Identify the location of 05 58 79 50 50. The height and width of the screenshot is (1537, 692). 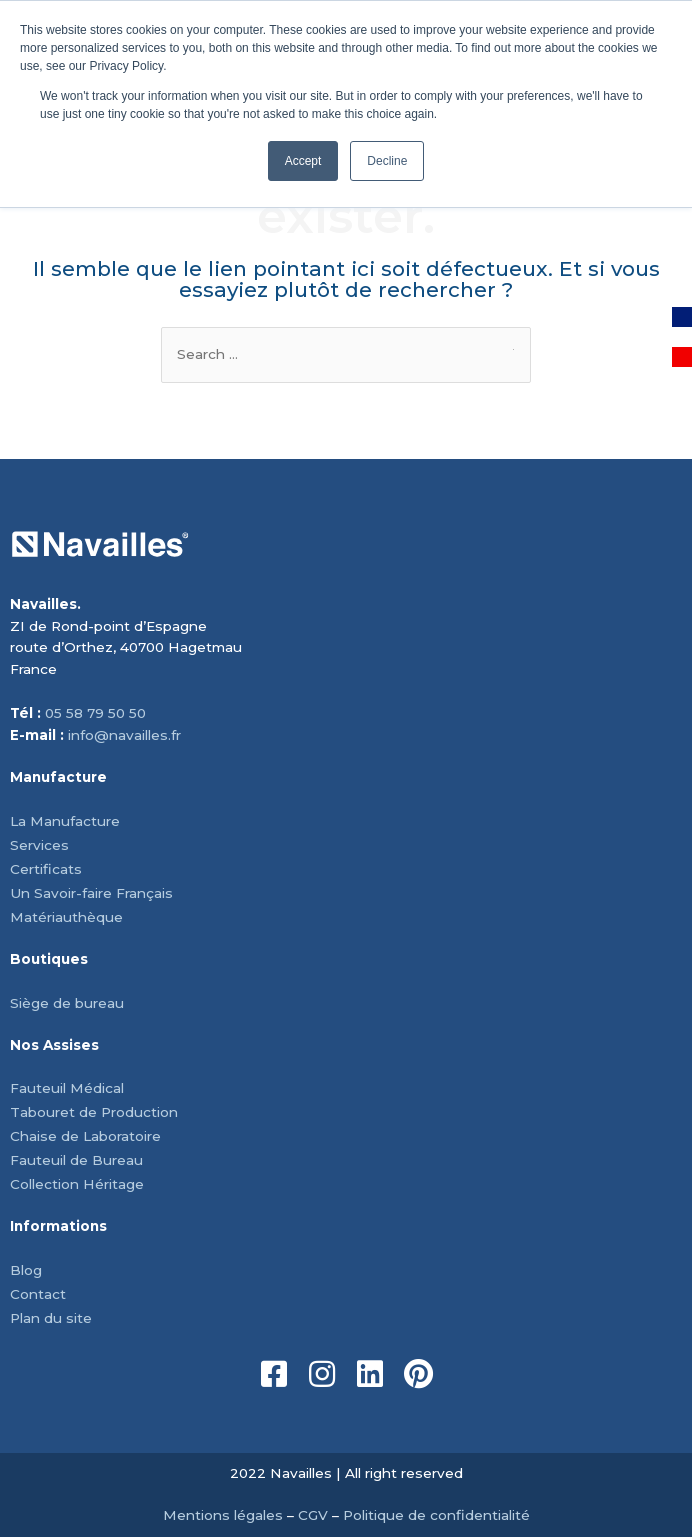
(95, 713).